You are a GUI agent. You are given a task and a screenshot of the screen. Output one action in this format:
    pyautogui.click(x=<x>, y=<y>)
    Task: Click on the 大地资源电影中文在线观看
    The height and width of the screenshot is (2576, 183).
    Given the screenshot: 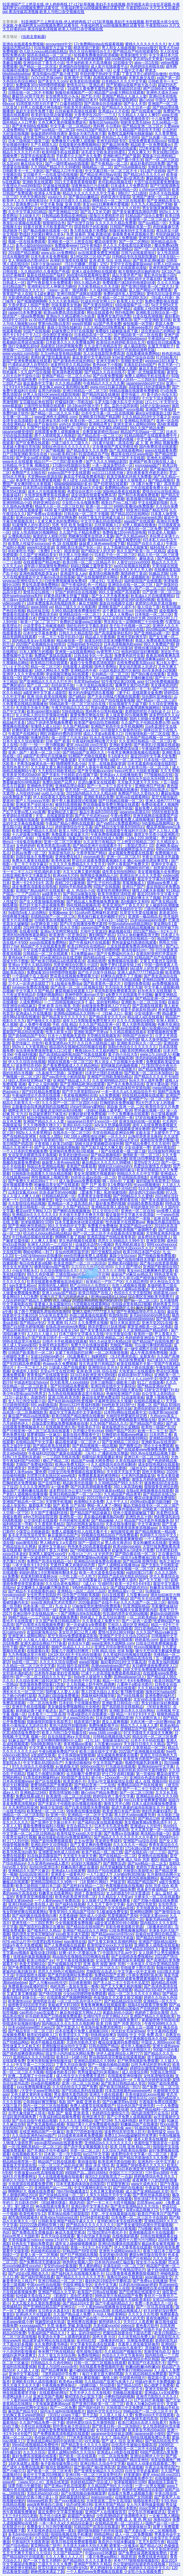 What is the action you would take?
    pyautogui.click(x=87, y=1748)
    